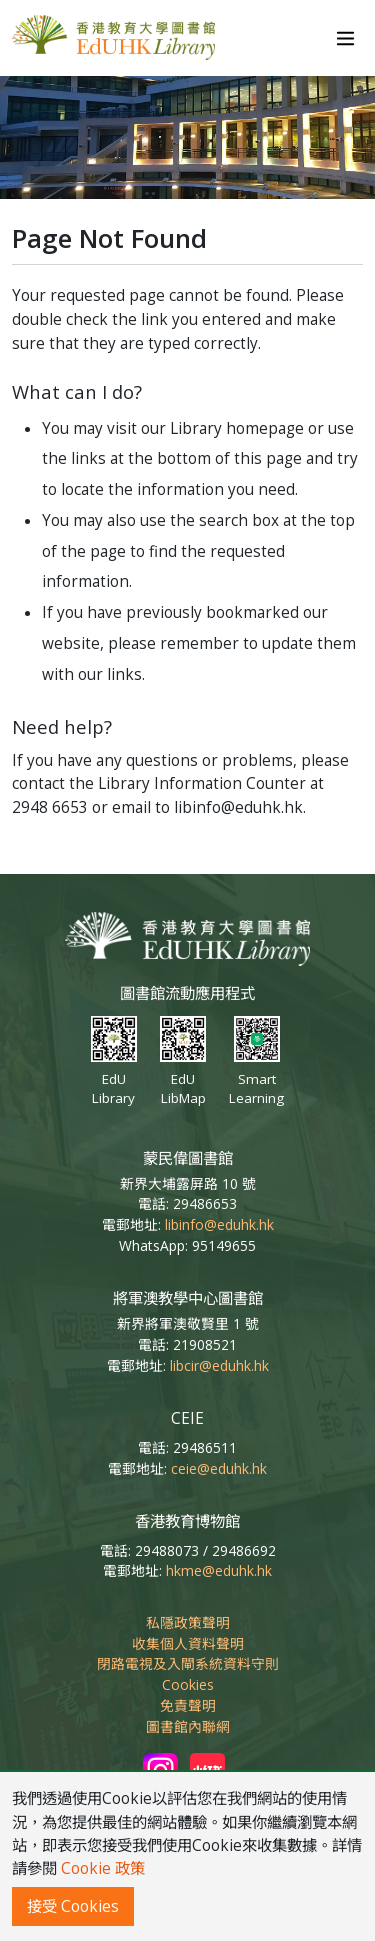 The image size is (375, 1941). Describe the element at coordinates (188, 1643) in the screenshot. I see `收集個人資料聲明` at that location.